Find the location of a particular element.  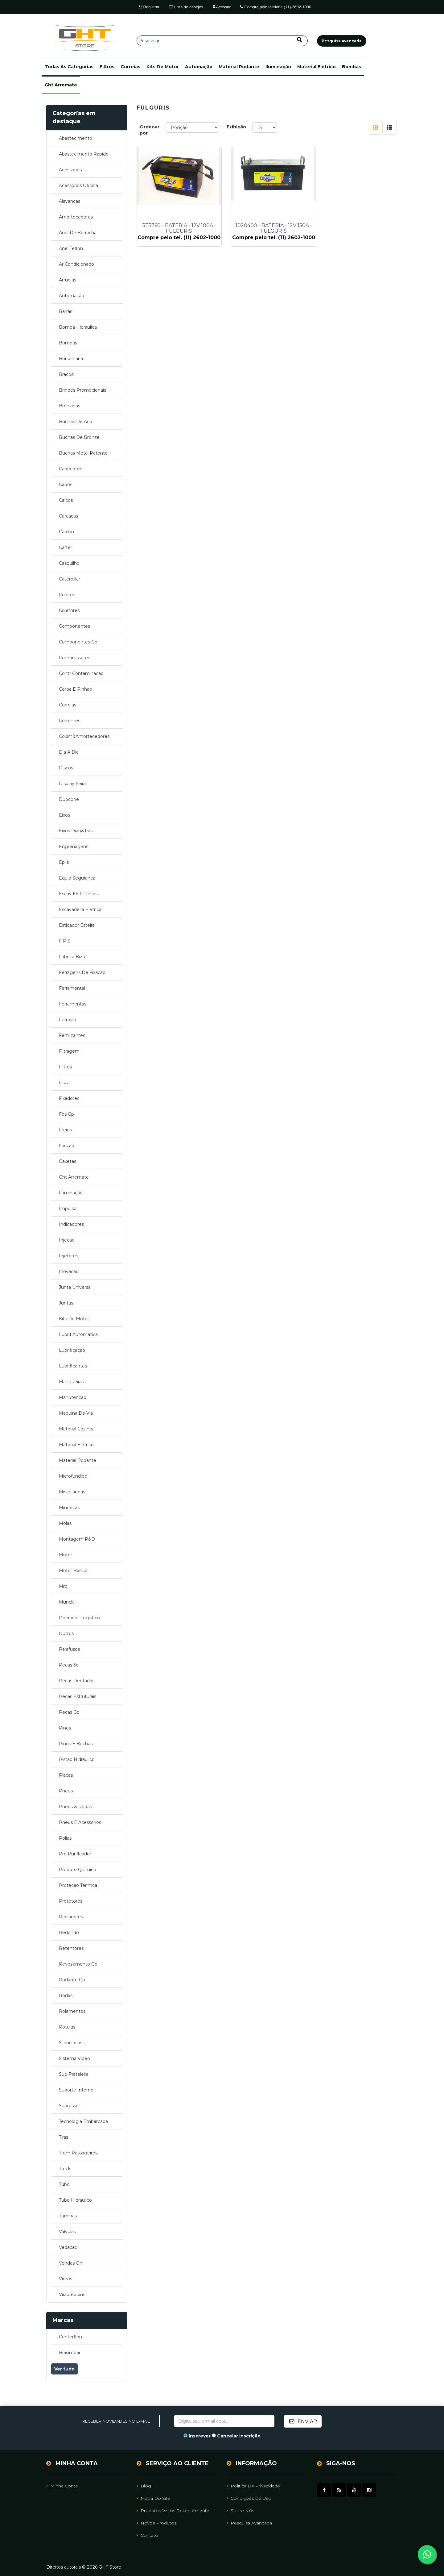

pneus & rodas is located at coordinates (75, 1806).